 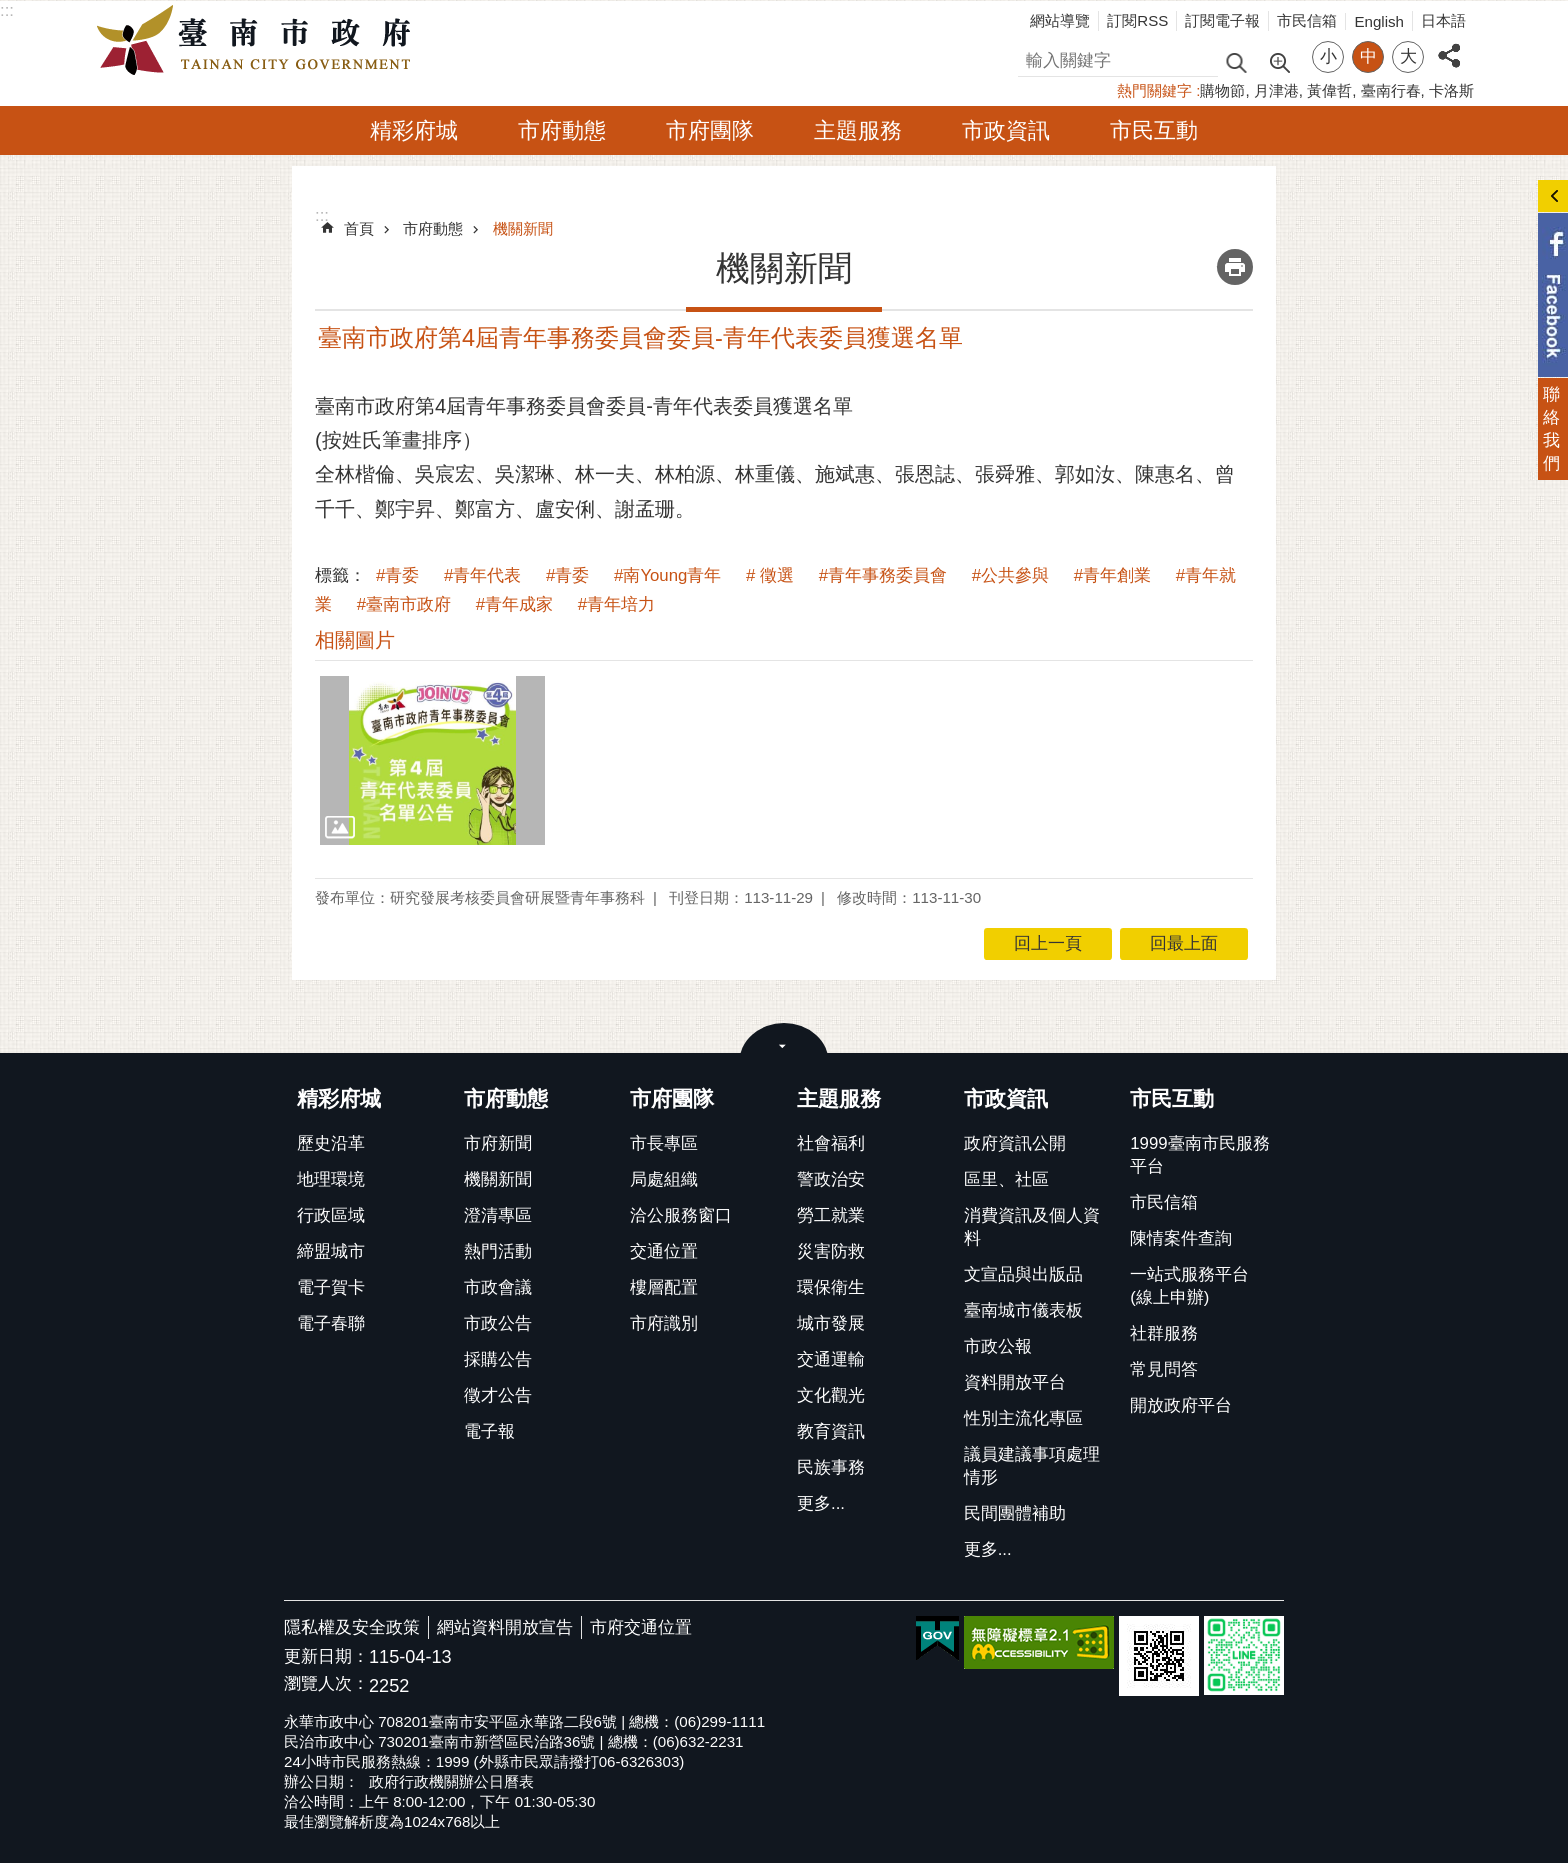 I want to click on 瀏覽人次：, so click(x=326, y=1684).